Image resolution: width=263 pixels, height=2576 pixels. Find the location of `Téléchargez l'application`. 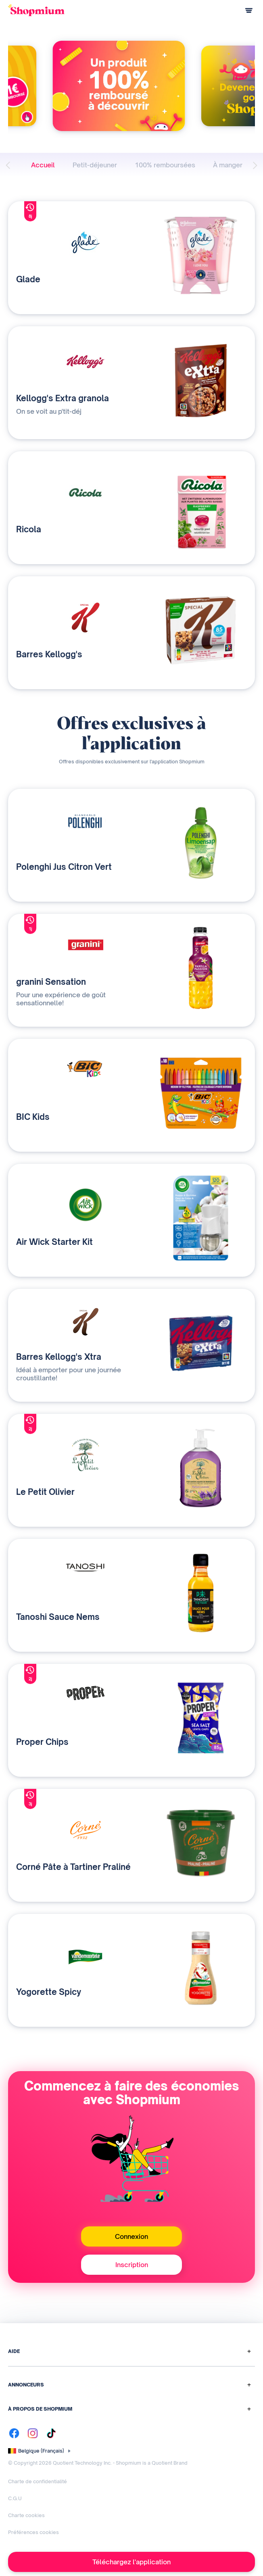

Téléchargez l'application is located at coordinates (131, 2562).